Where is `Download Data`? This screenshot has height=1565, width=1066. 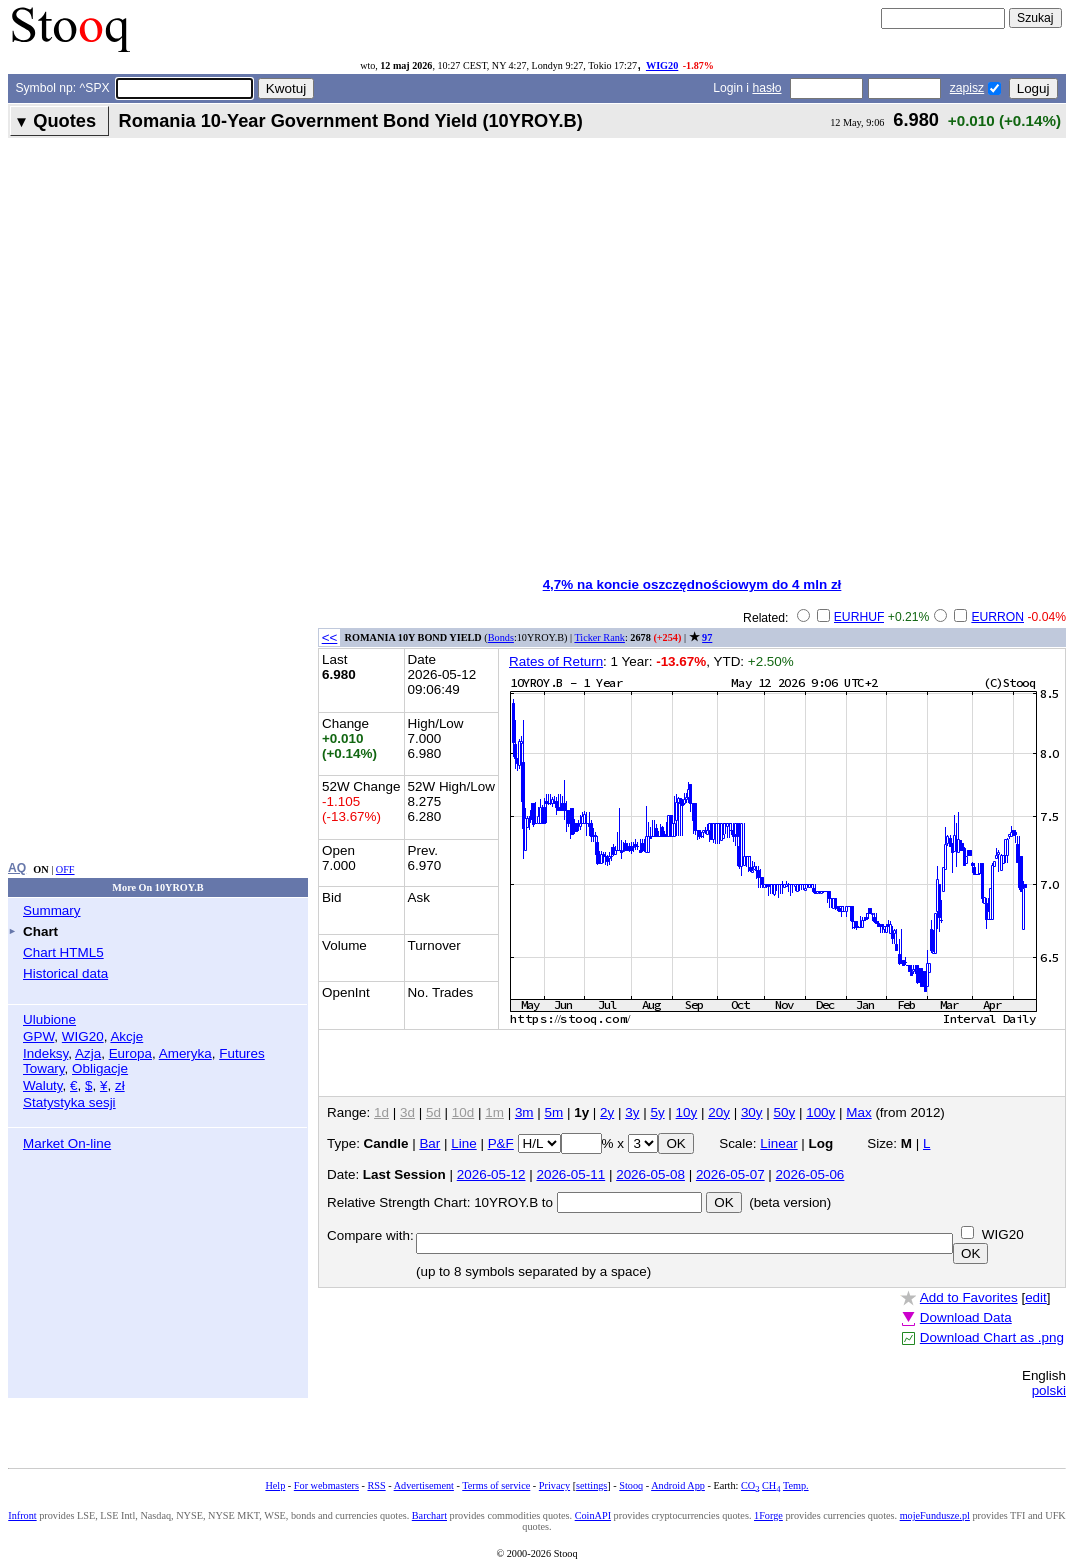 Download Data is located at coordinates (966, 1317).